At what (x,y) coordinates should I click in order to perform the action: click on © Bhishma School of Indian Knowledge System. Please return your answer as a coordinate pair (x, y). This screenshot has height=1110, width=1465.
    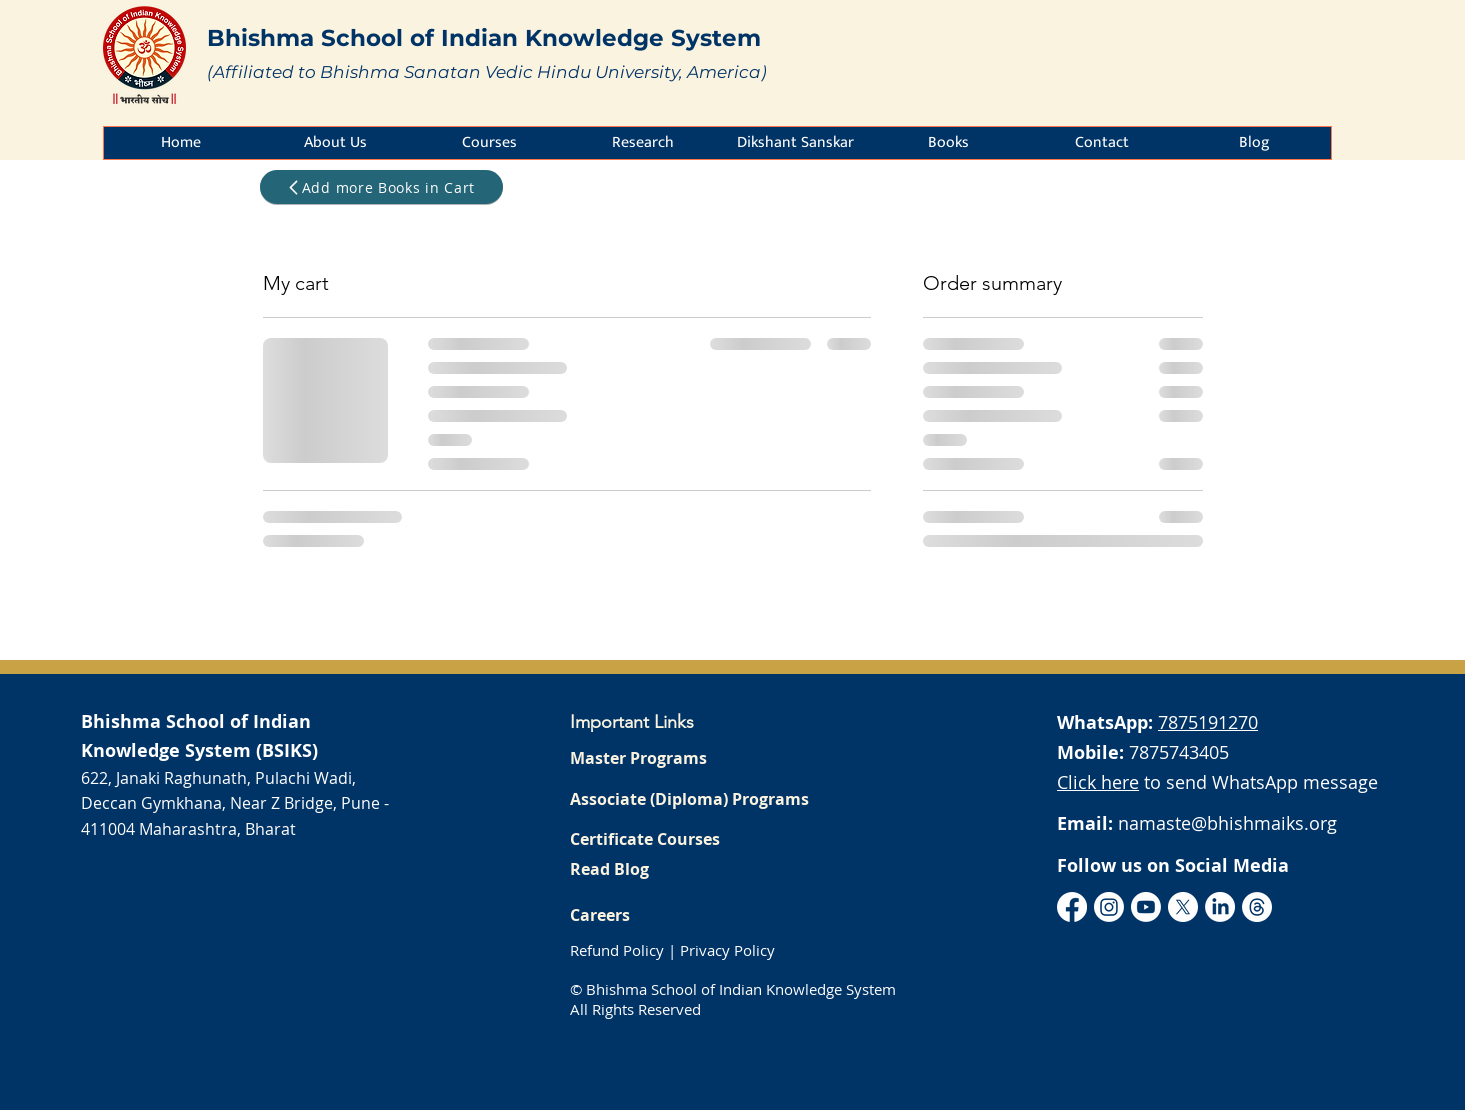
    Looking at the image, I should click on (733, 989).